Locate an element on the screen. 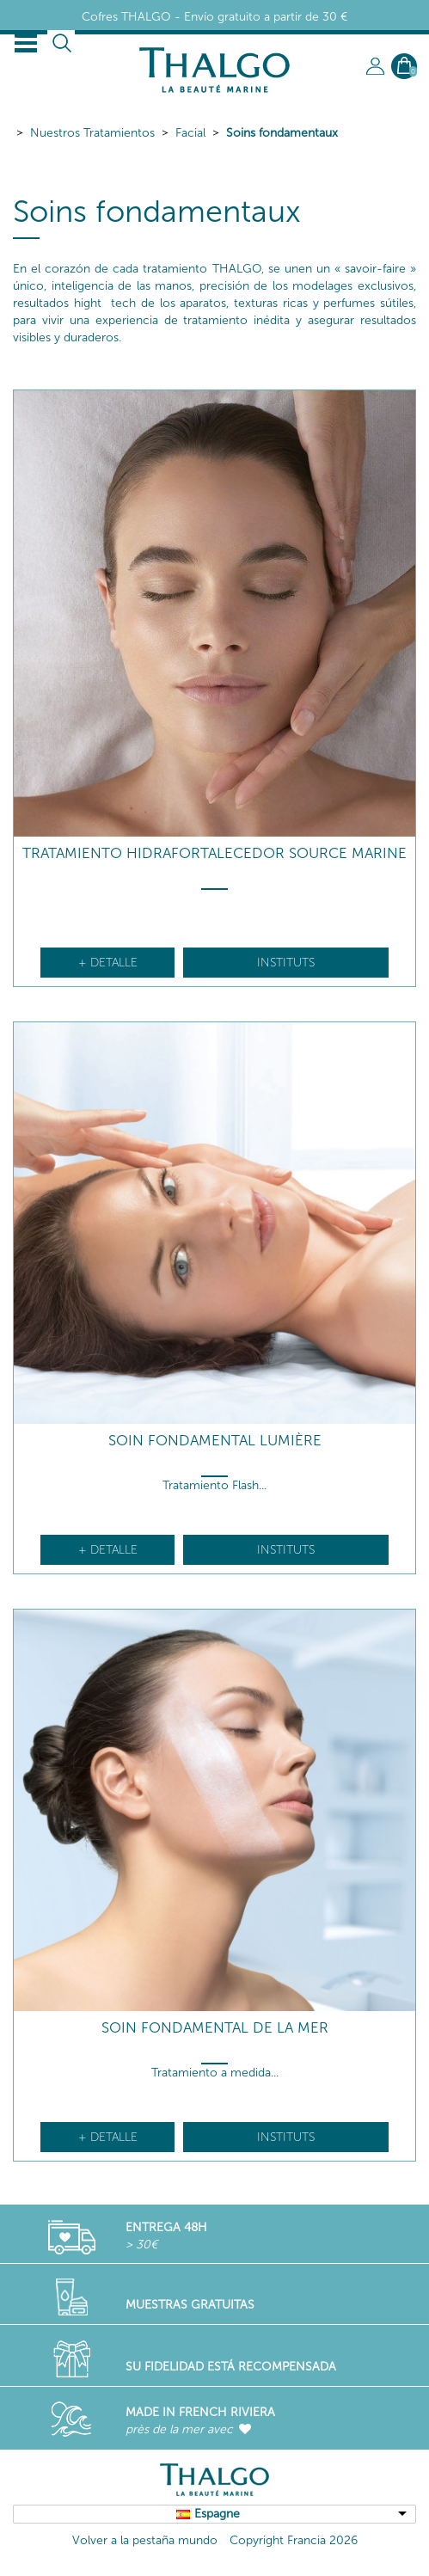 The image size is (429, 2576). Copyright Francia 2026 is located at coordinates (294, 2540).